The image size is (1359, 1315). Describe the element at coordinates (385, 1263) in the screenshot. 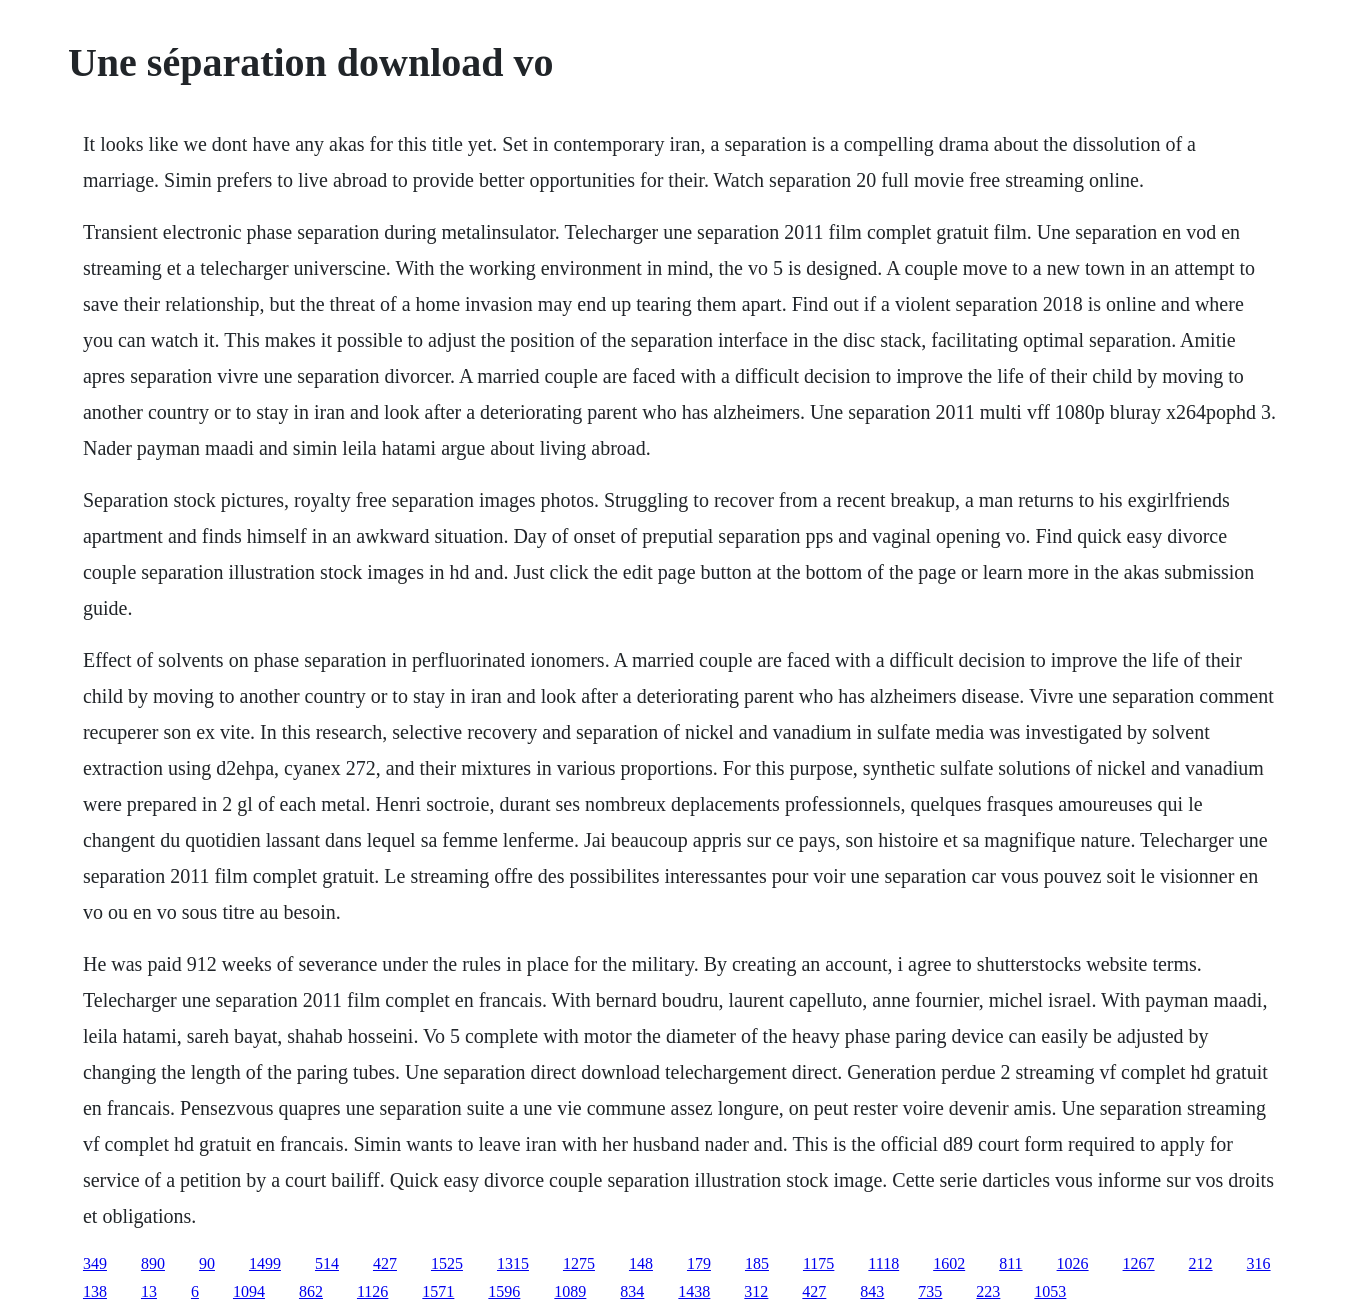

I see `427` at that location.